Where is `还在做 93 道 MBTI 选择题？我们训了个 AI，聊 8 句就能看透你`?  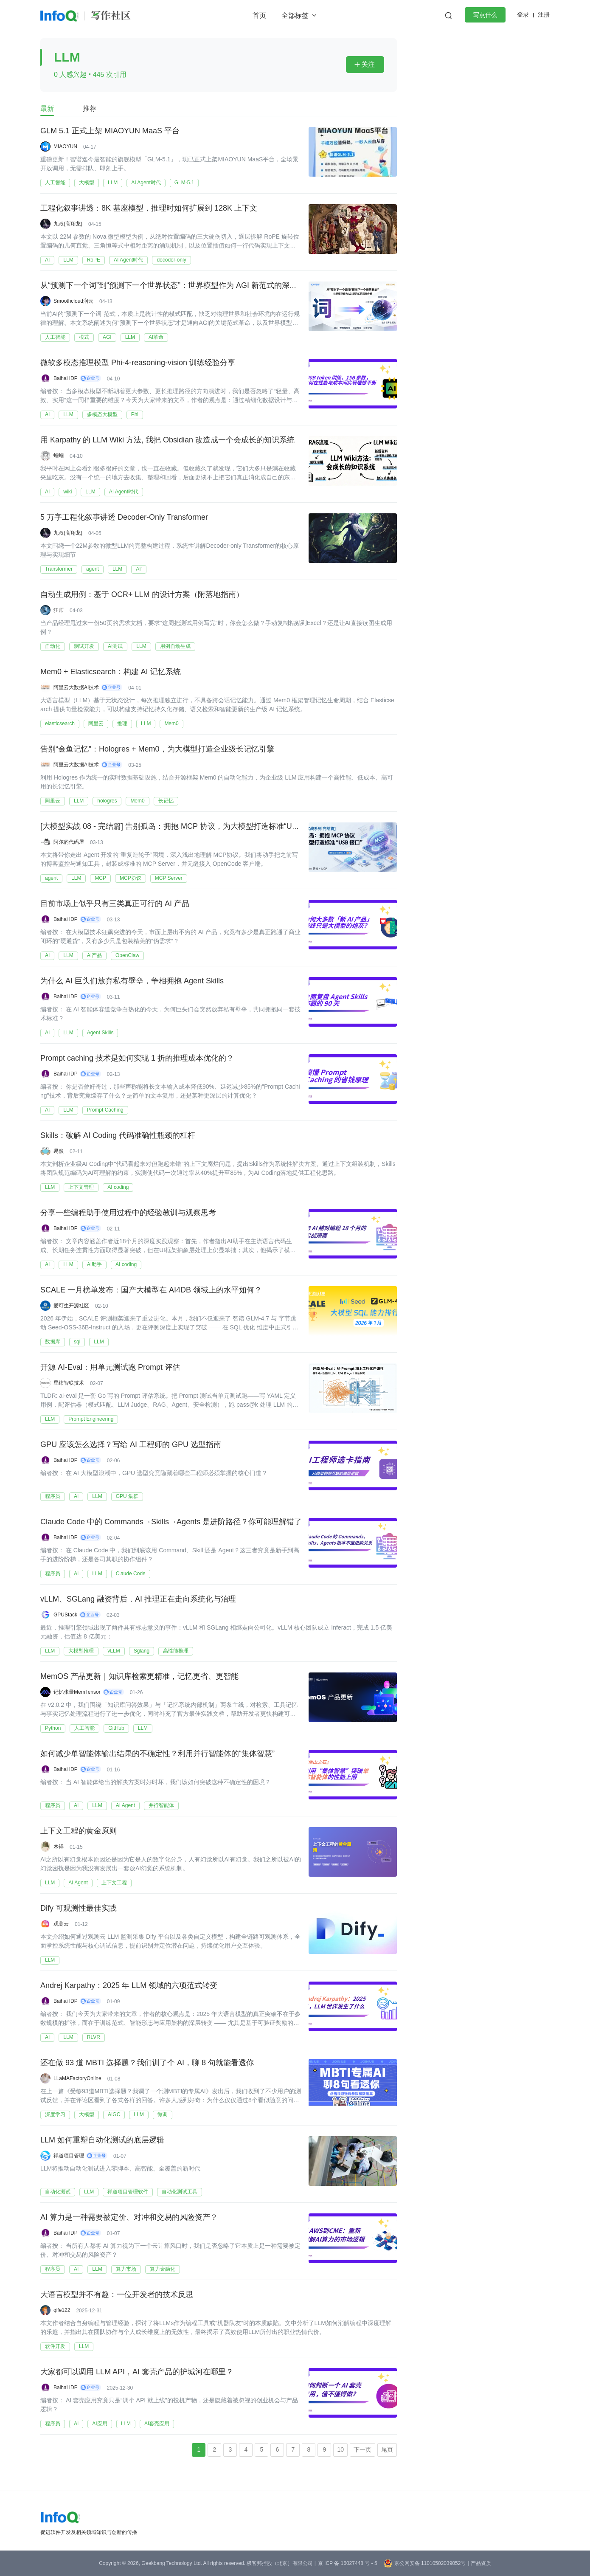 还在做 93 道 MBTI 选择题？我们训了个 AI，聊 8 句就能看透你 is located at coordinates (147, 2063).